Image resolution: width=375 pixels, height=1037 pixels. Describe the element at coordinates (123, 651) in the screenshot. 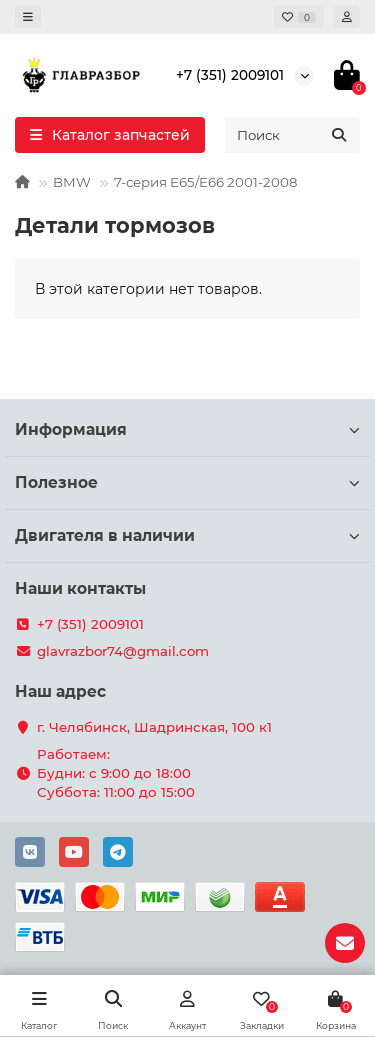

I see `glavrazbor74@gmail.com` at that location.